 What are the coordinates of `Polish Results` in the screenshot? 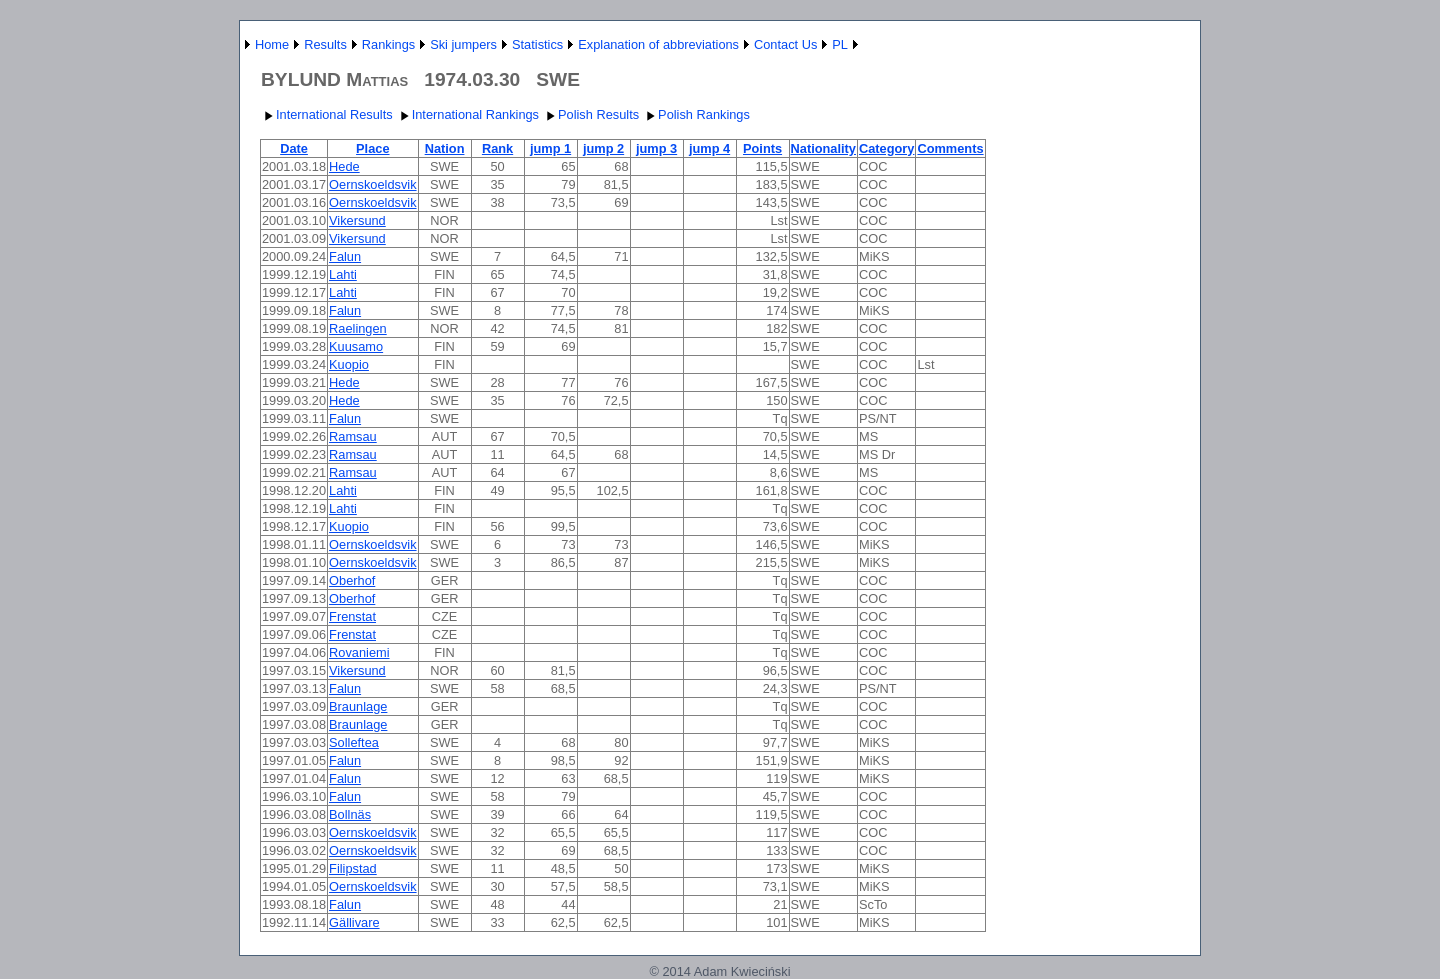 It's located at (590, 114).